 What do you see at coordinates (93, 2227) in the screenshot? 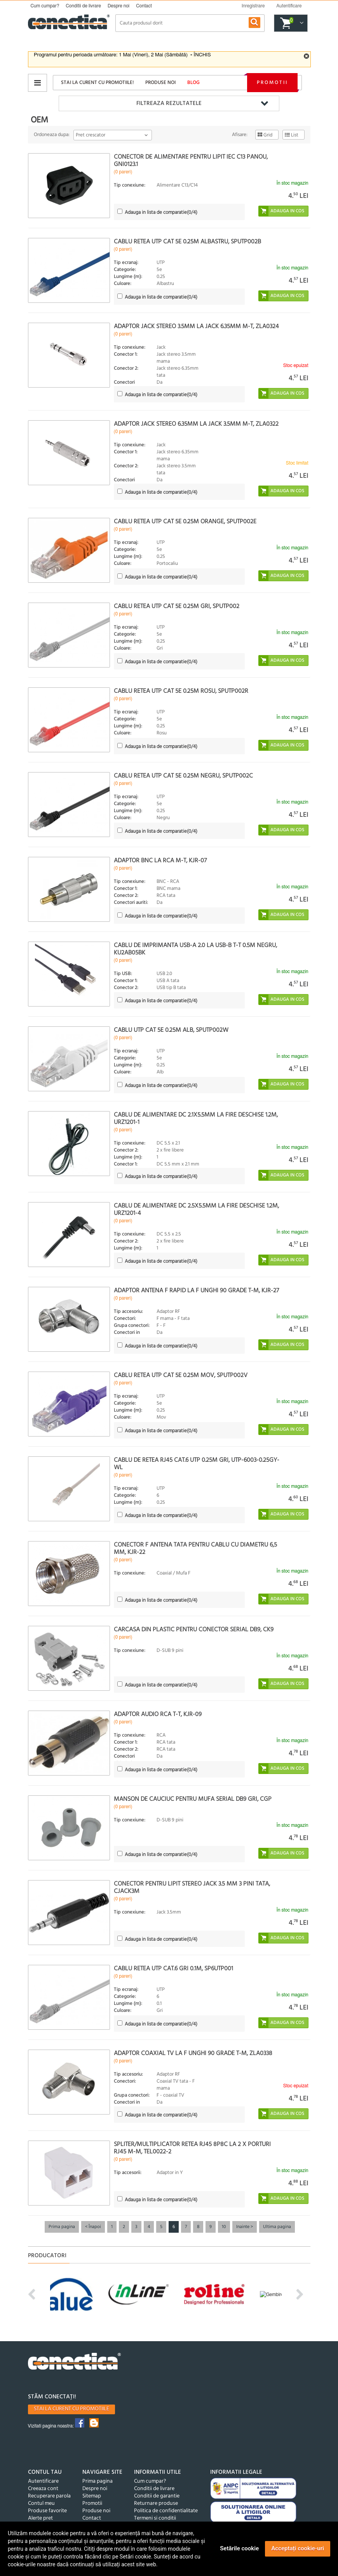
I see `< Înapoi` at bounding box center [93, 2227].